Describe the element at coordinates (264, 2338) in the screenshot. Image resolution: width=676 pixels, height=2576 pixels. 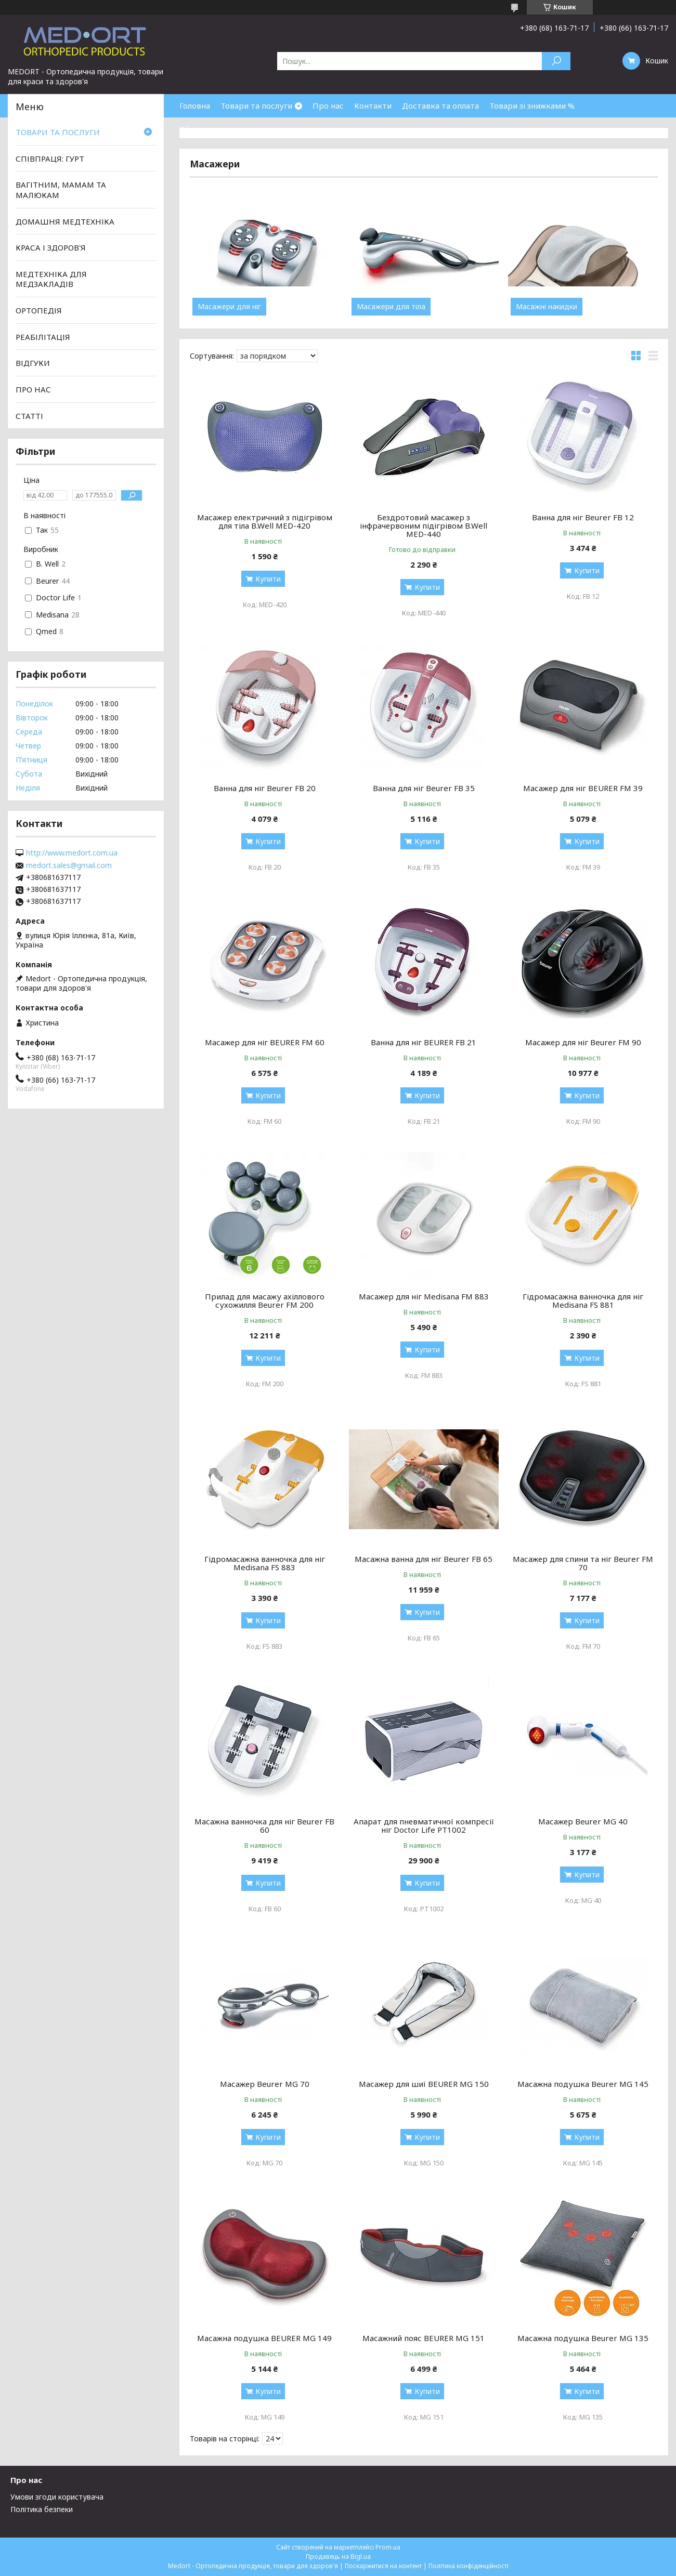
I see `Масажна подушка BEURER MG 149` at that location.